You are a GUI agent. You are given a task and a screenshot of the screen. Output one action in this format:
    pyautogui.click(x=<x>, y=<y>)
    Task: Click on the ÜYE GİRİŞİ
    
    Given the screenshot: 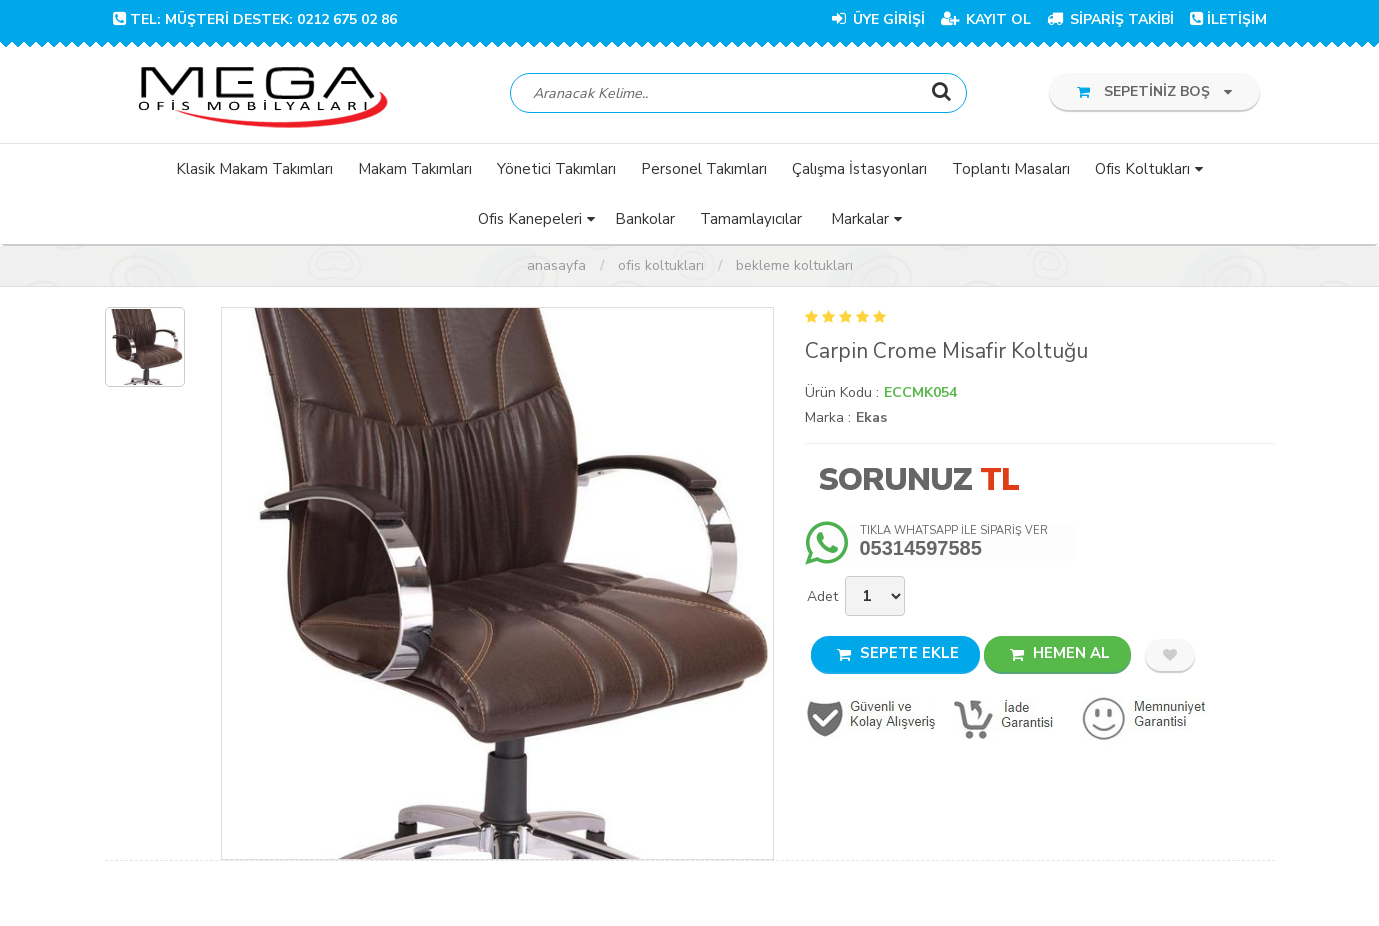 What is the action you would take?
    pyautogui.click(x=878, y=19)
    